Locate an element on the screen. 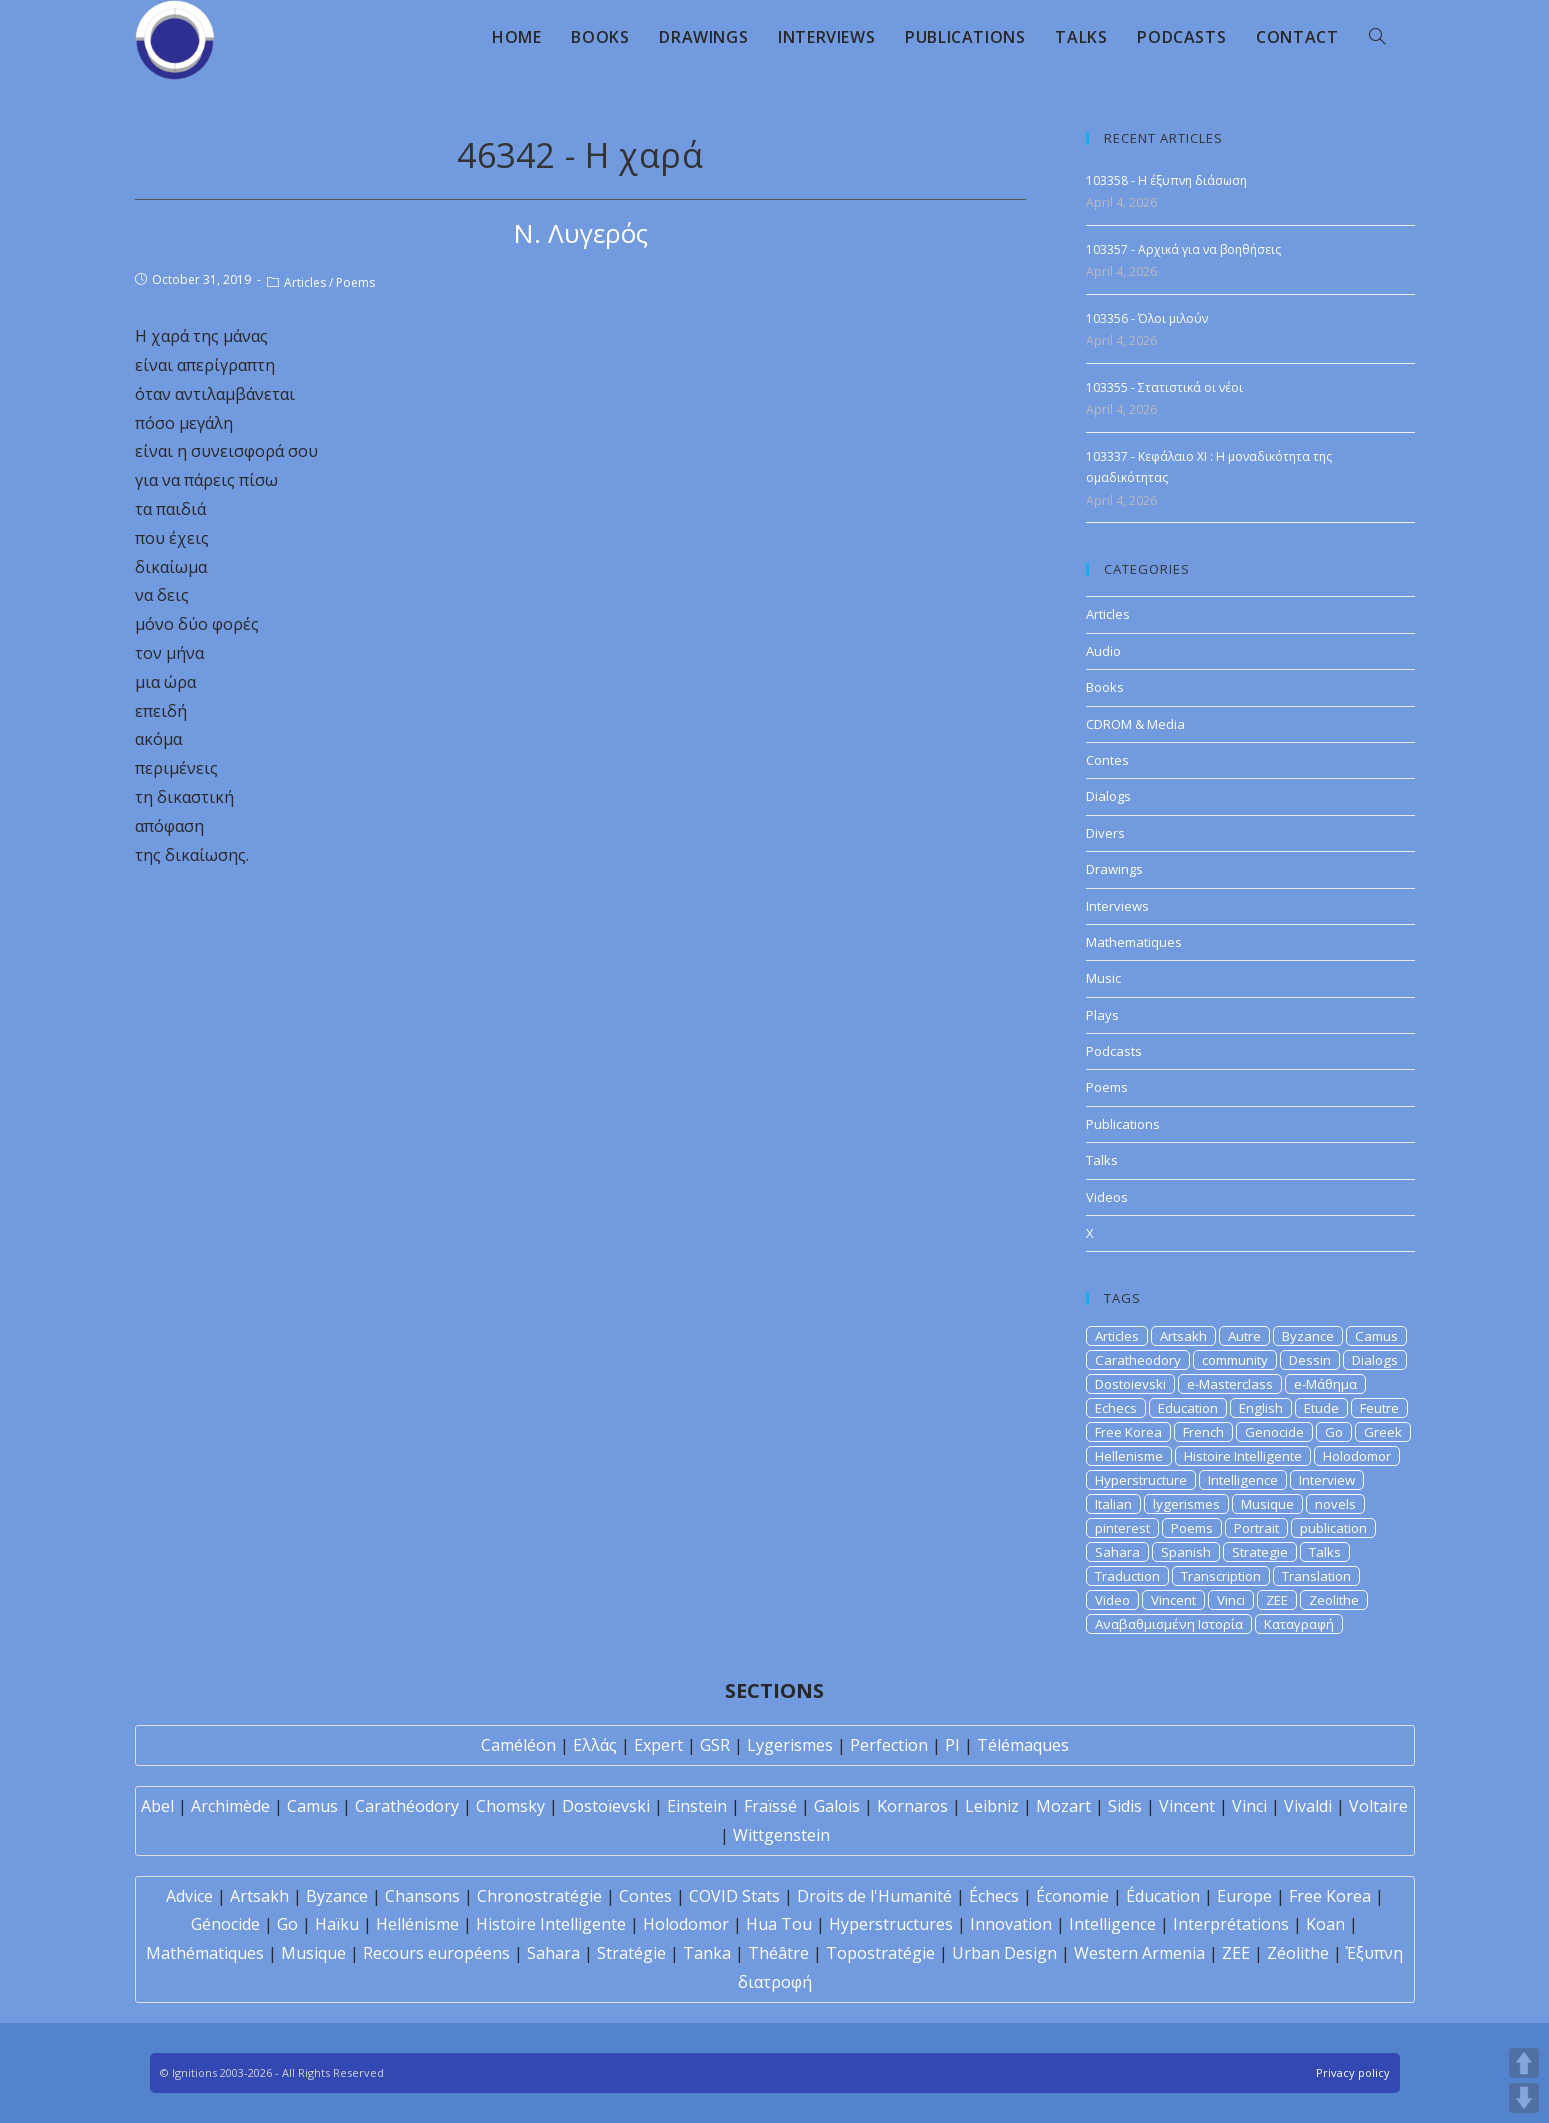 This screenshot has height=2123, width=1549. Dessin is located at coordinates (1310, 1360).